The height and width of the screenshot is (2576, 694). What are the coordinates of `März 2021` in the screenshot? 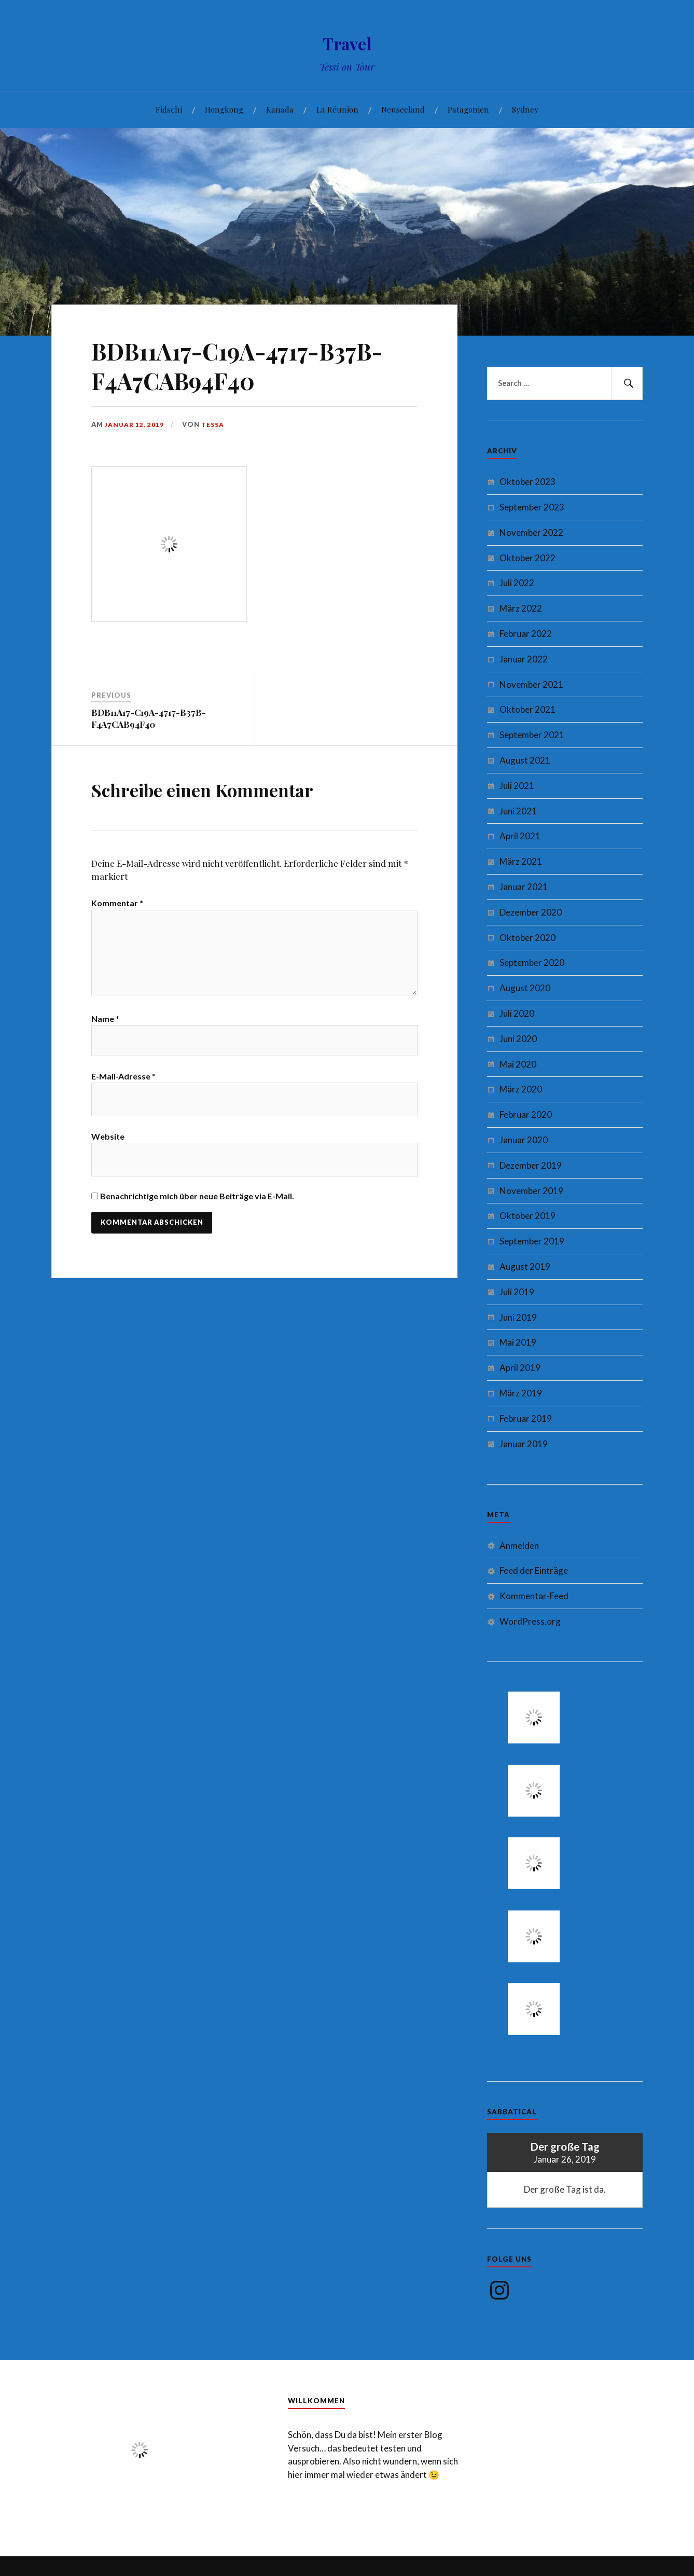 It's located at (520, 861).